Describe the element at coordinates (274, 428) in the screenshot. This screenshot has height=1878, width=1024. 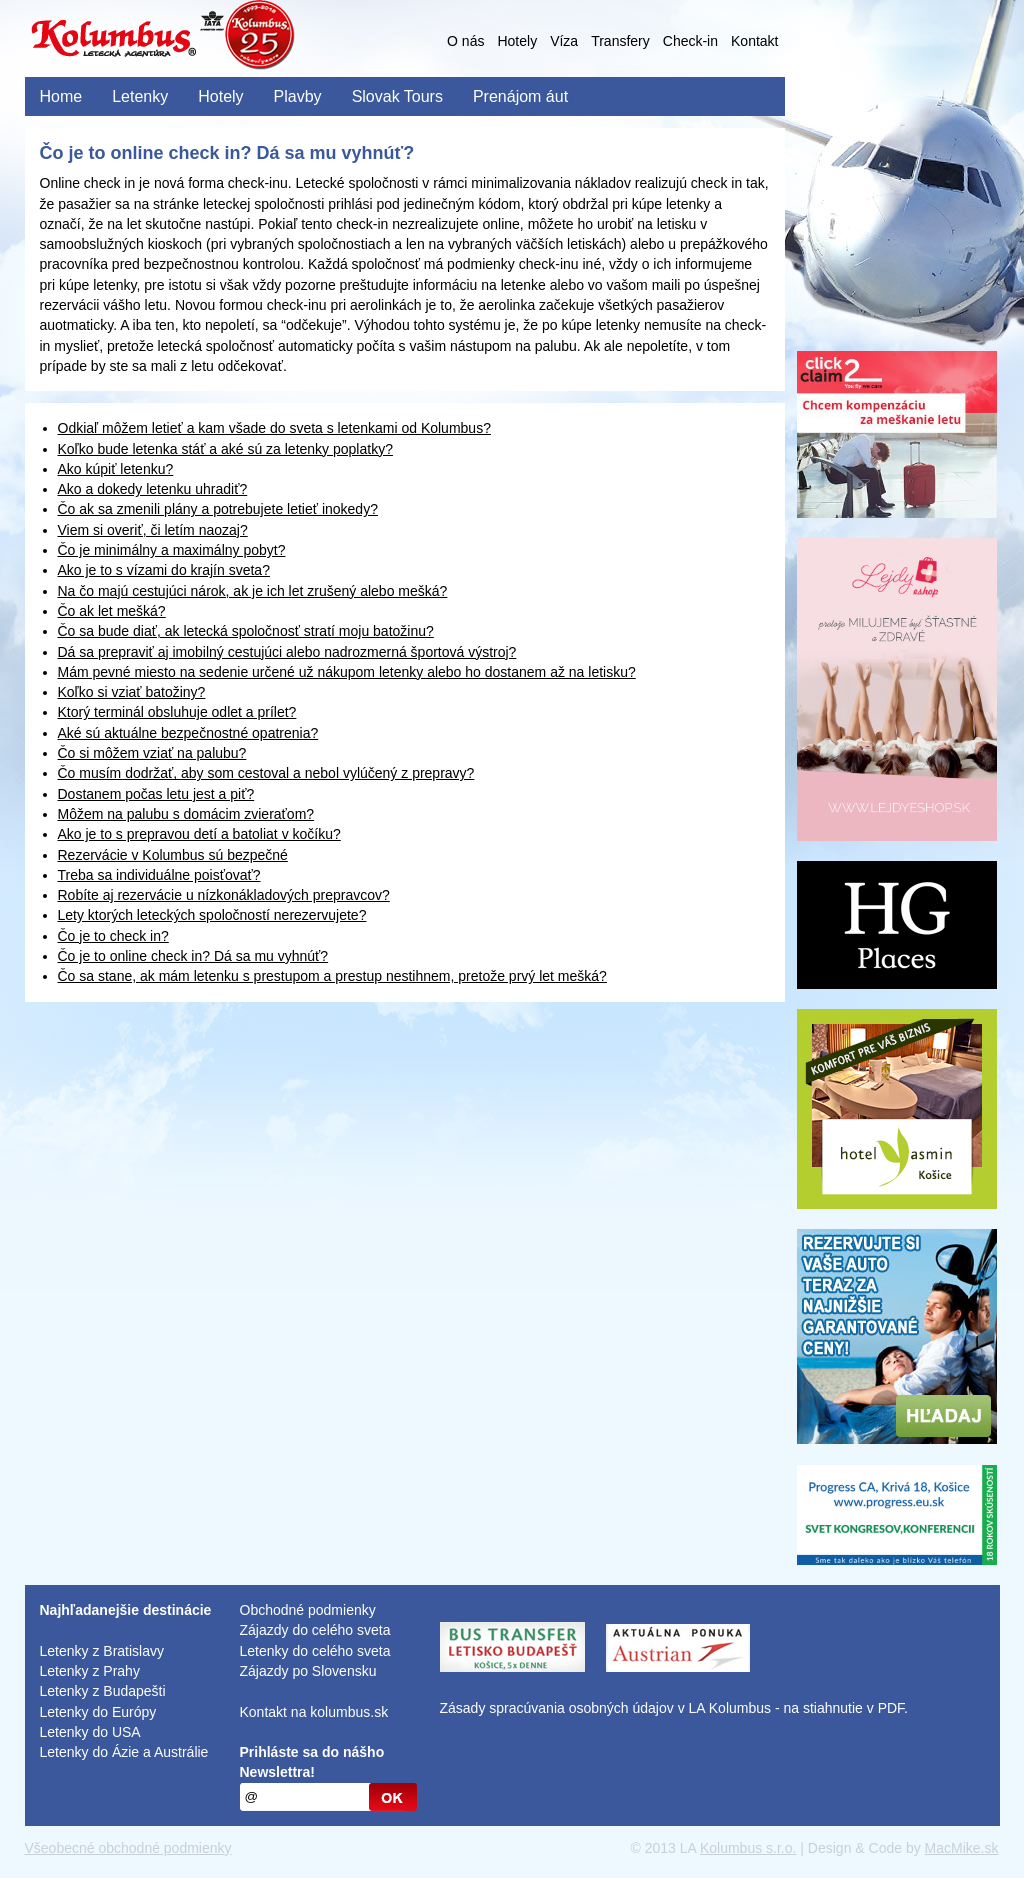
I see `Odkiaľ môžem letieť a kam všade do sveta s letenkami od Kolumbus?` at that location.